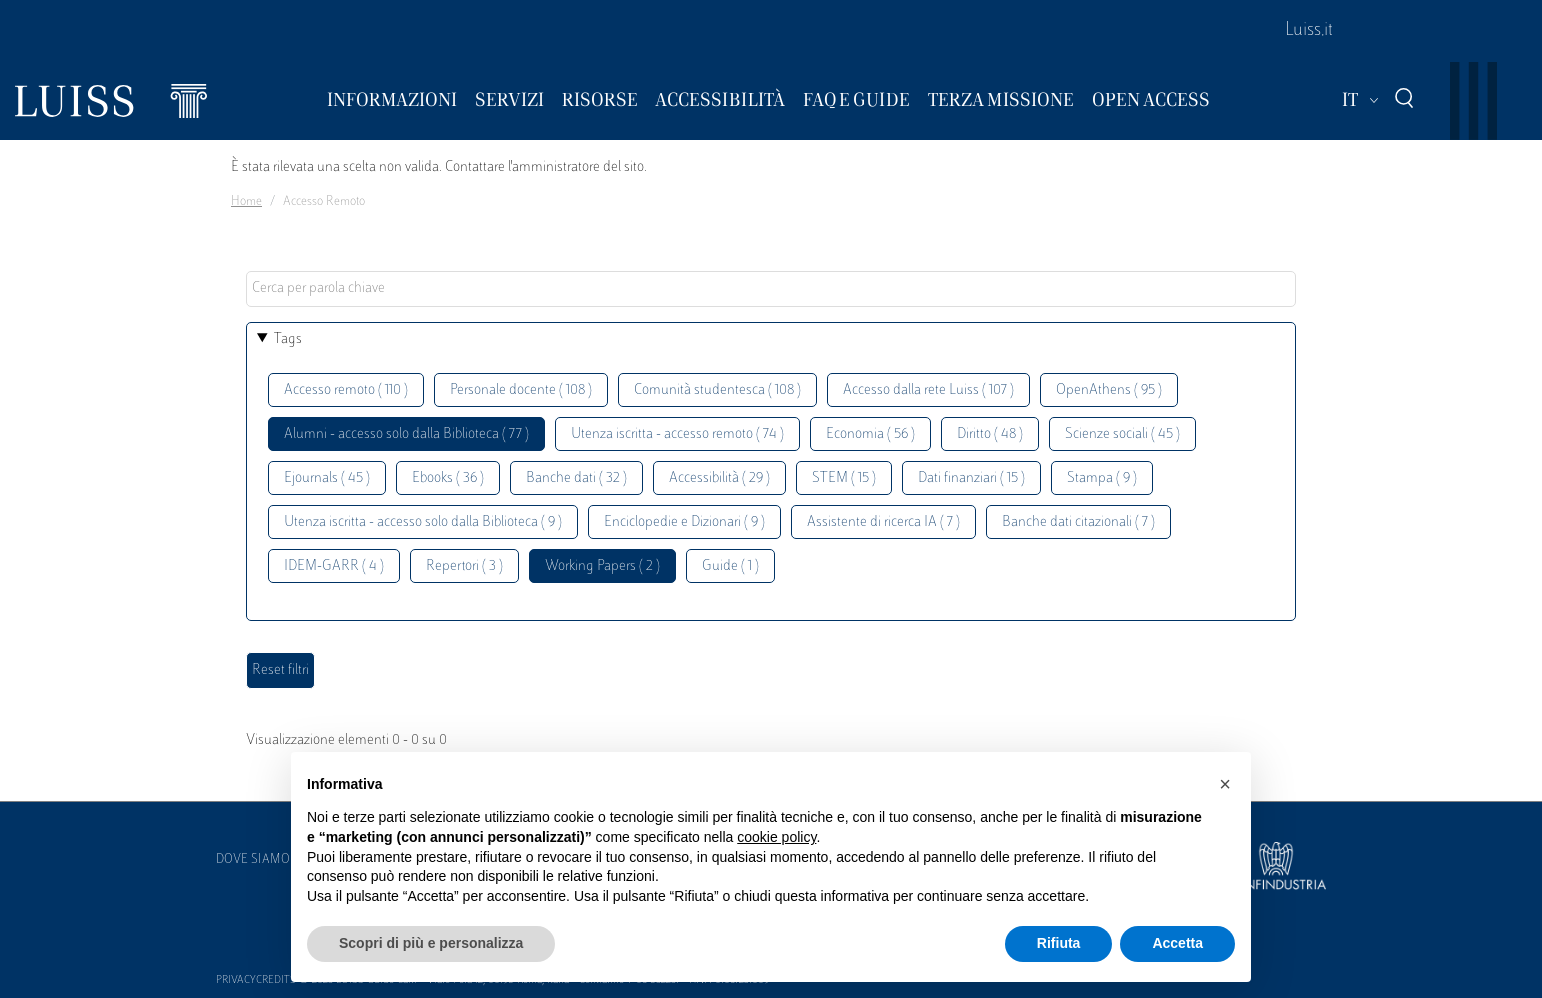 The width and height of the screenshot is (1542, 998). I want to click on Comunità studentesca ( 108 ), so click(717, 390).